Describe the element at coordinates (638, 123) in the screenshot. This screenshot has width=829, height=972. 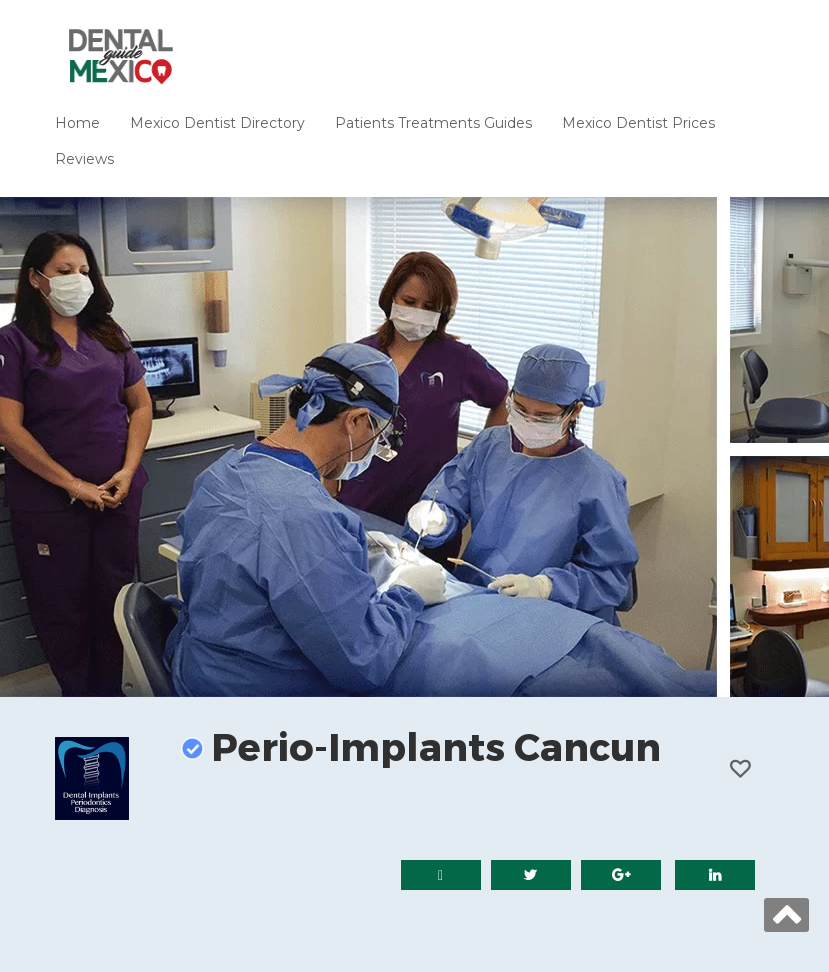
I see `Mexico Dentist Prices` at that location.